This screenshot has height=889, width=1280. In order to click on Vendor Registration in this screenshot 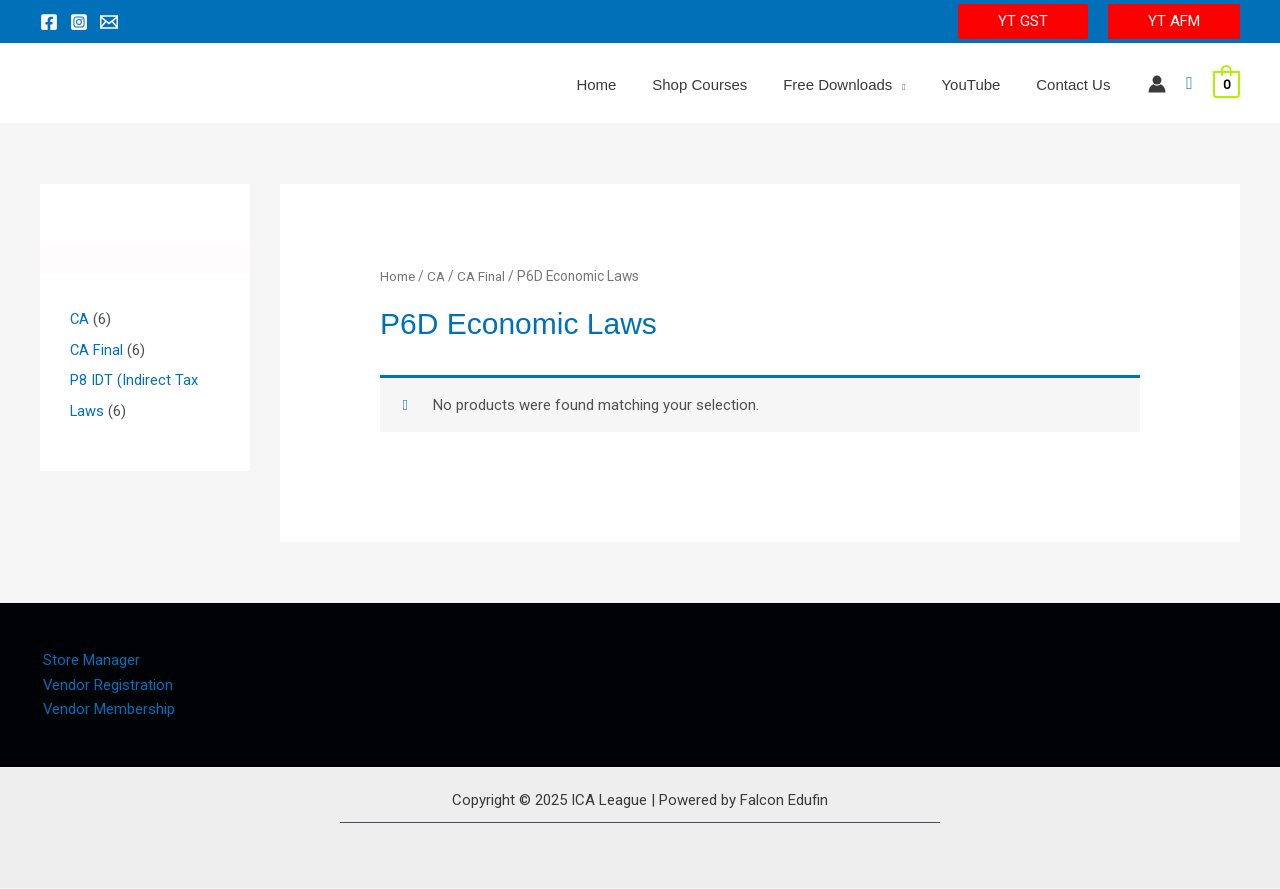, I will do `click(105, 685)`.